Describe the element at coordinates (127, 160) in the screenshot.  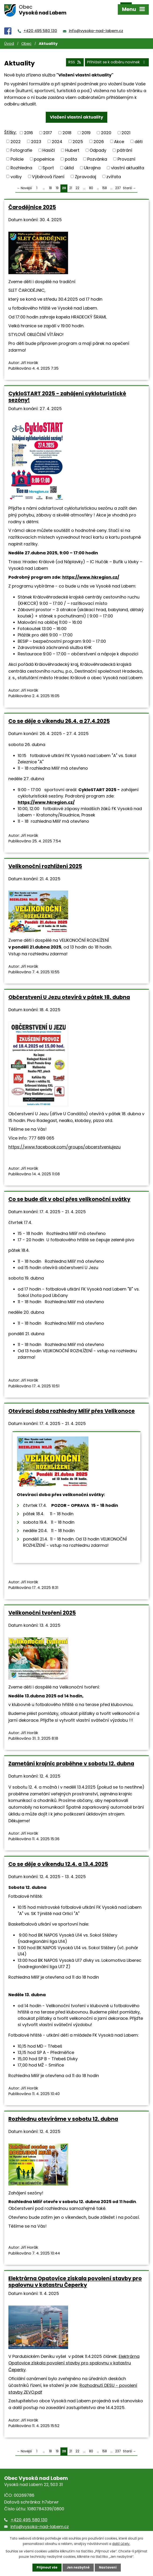
I see `vlastní aktualita` at that location.